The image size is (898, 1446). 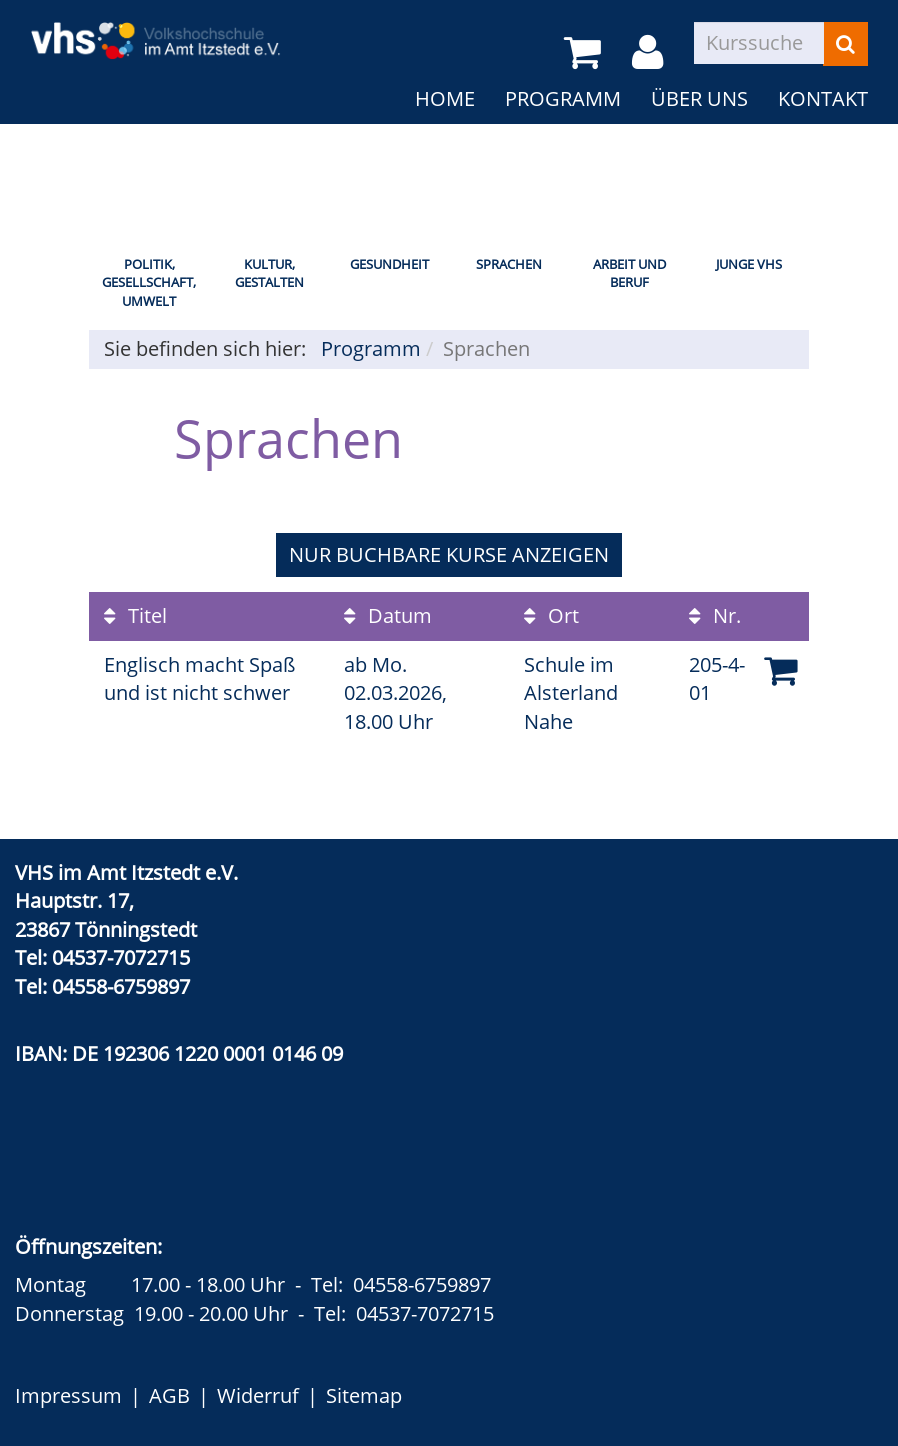 I want to click on Junge VHS, so click(x=749, y=264).